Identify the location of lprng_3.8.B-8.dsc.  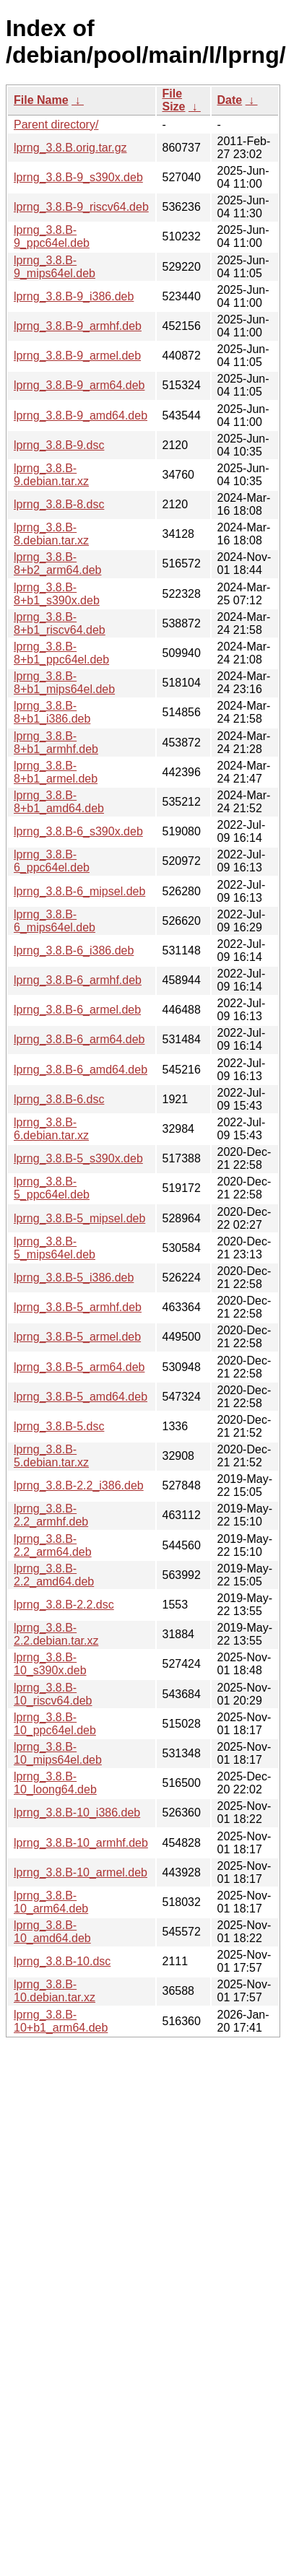
(59, 504).